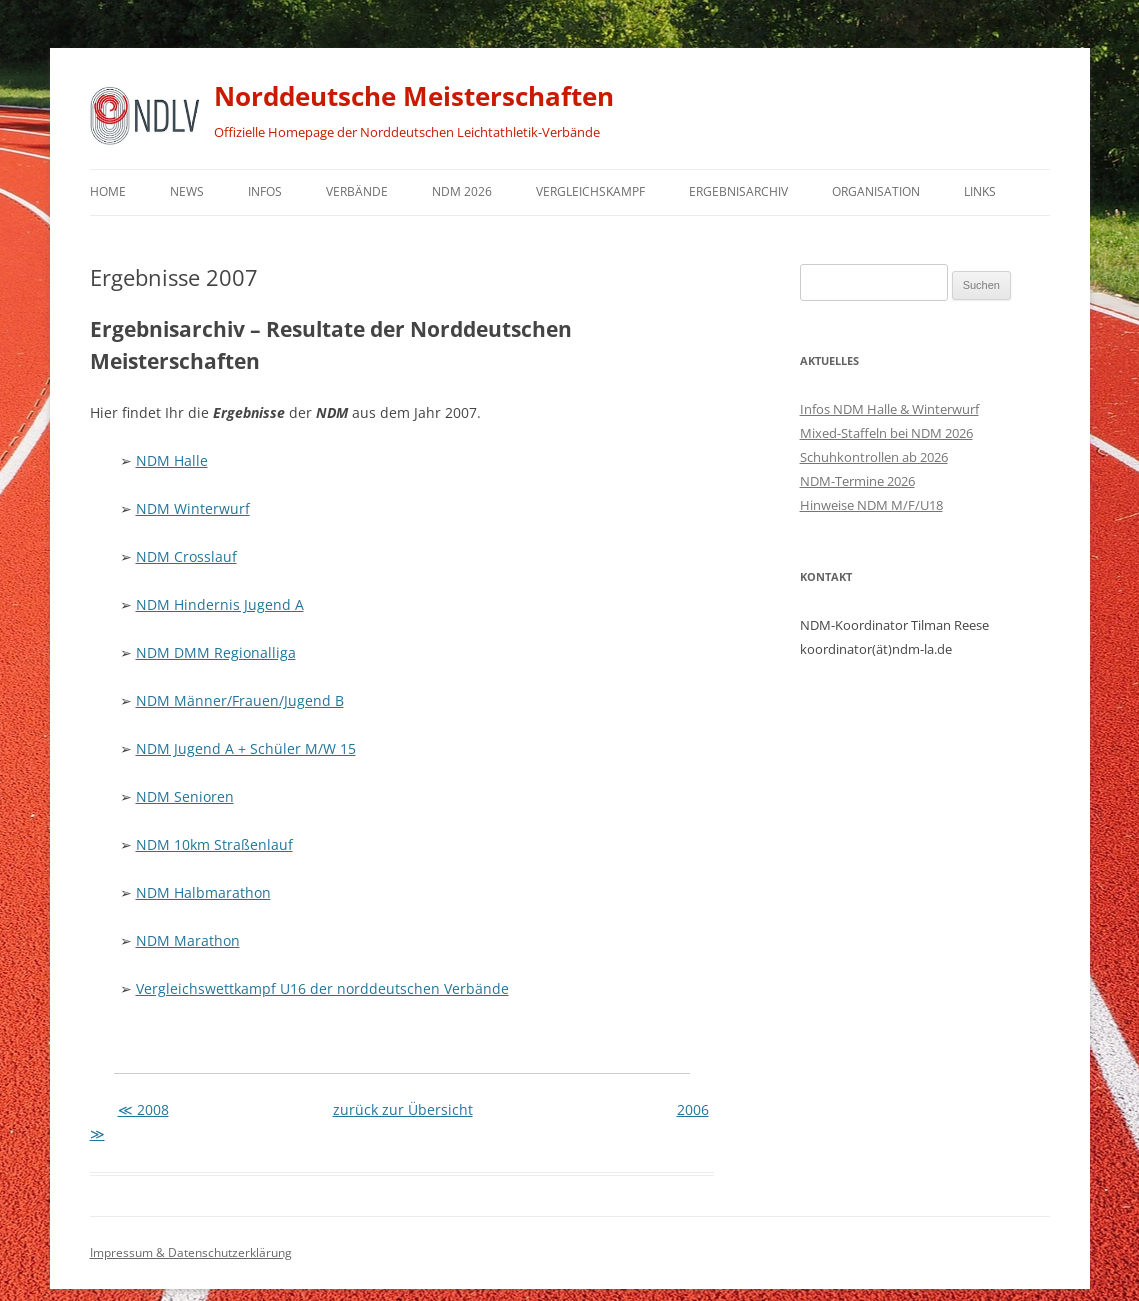 The width and height of the screenshot is (1139, 1301). Describe the element at coordinates (193, 508) in the screenshot. I see `NDM Winterwurf` at that location.